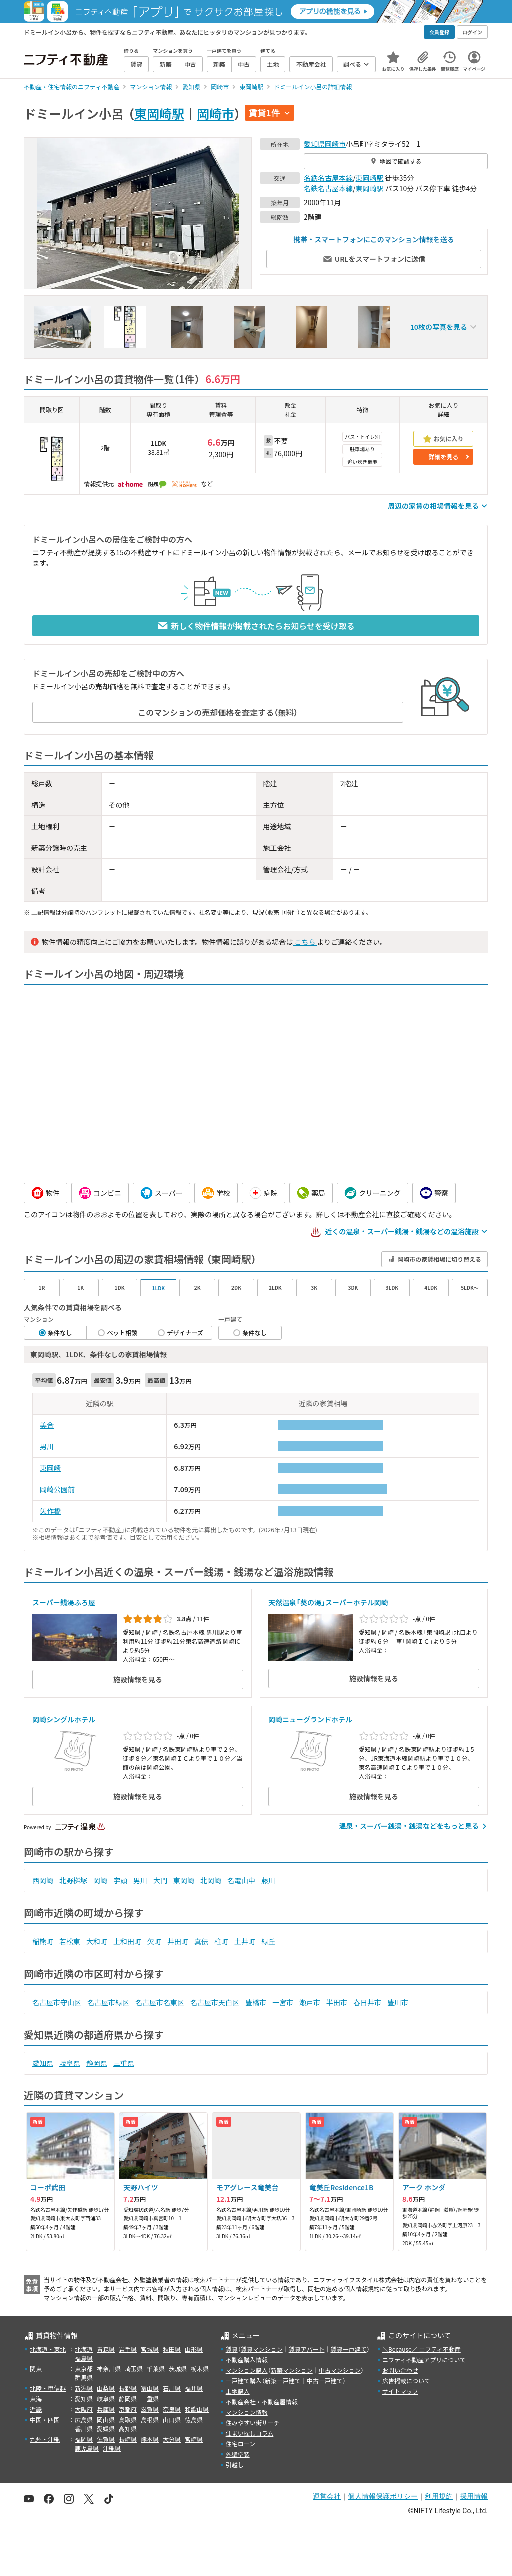 This screenshot has width=512, height=2576. What do you see at coordinates (194, 2388) in the screenshot?
I see `福井県` at bounding box center [194, 2388].